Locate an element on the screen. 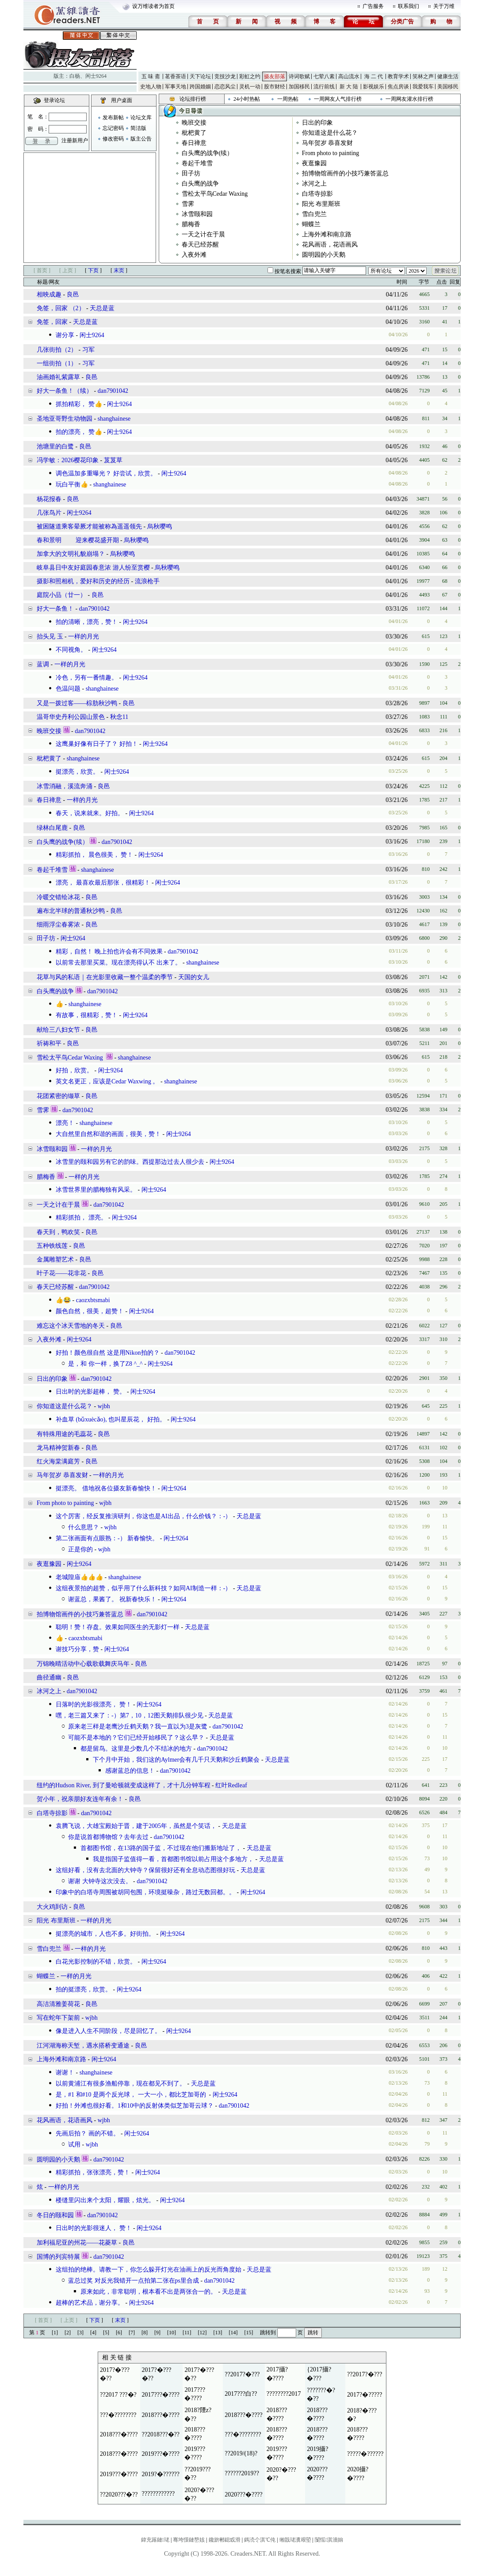 The image size is (481, 2576). 一样的月光 is located at coordinates (83, 636).